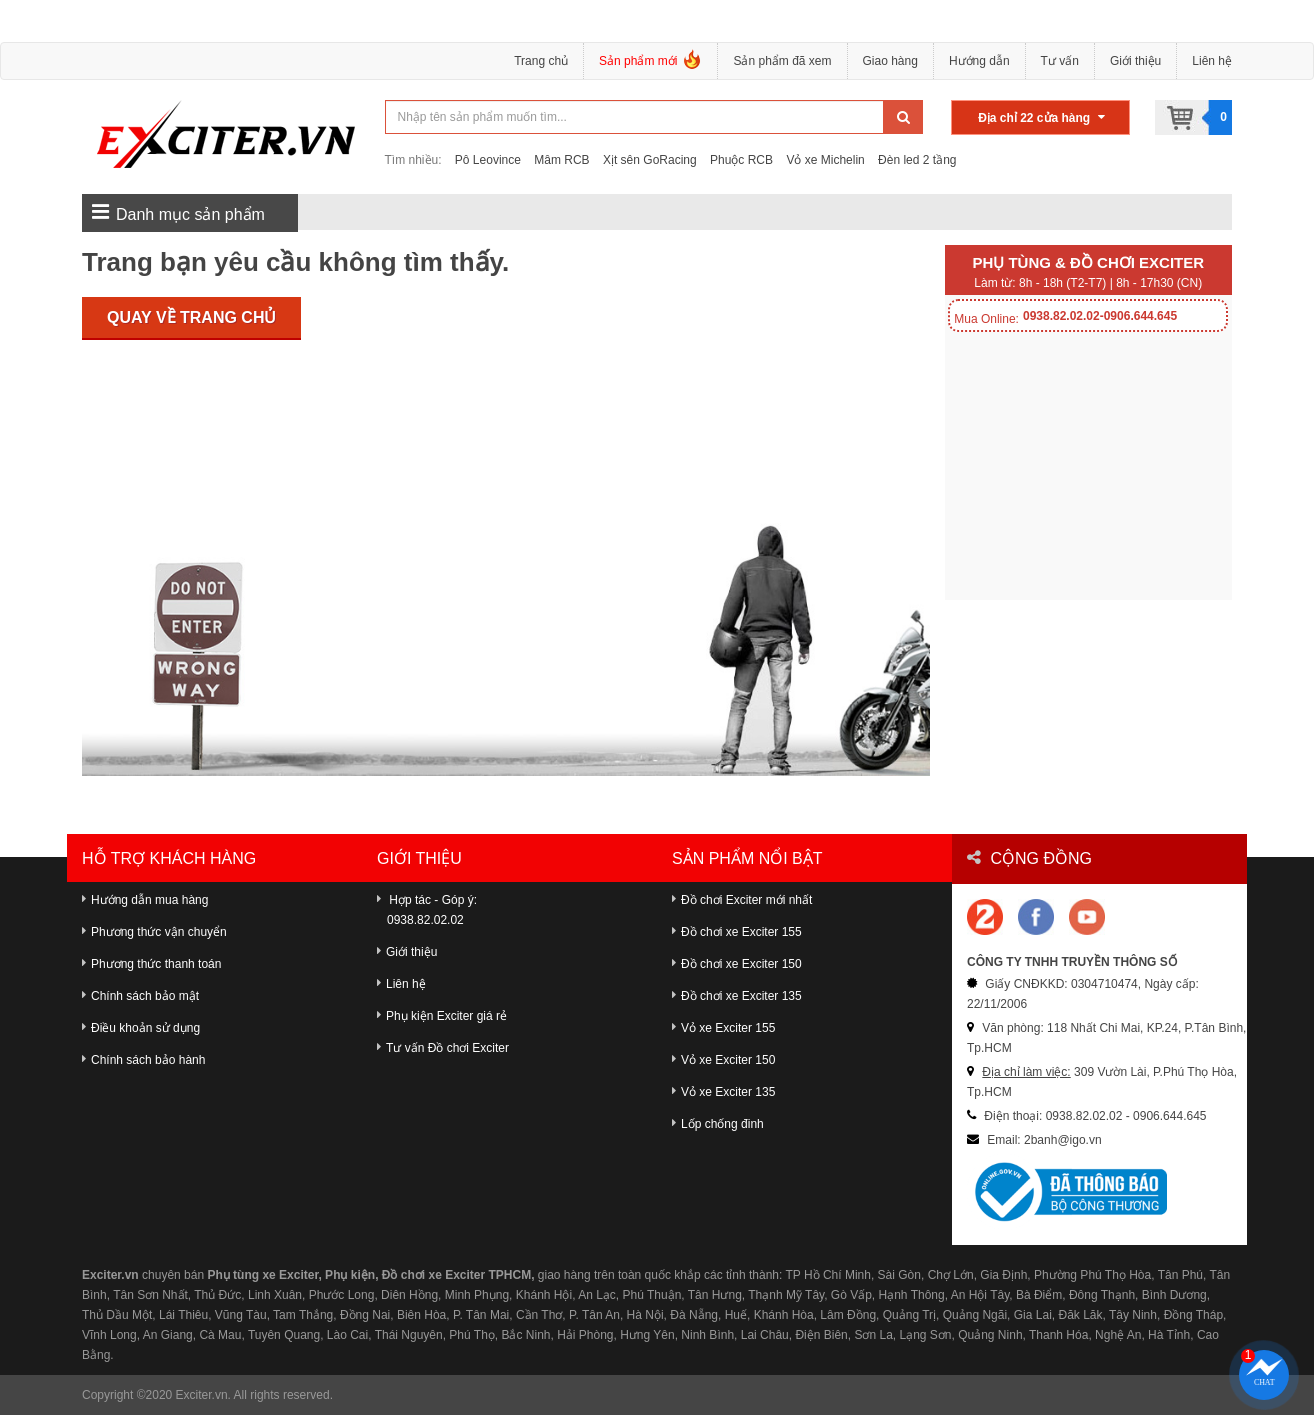  I want to click on Vỏ xe Michelin, so click(825, 160).